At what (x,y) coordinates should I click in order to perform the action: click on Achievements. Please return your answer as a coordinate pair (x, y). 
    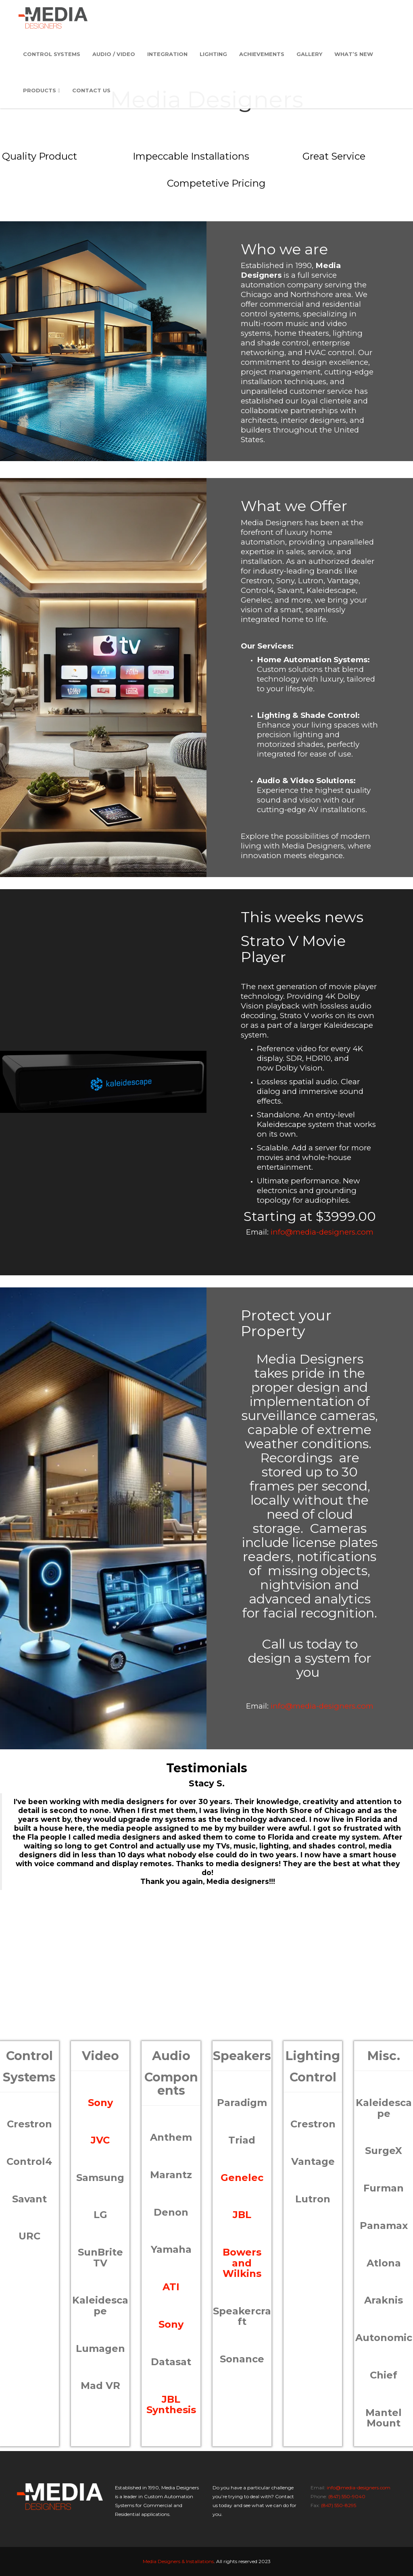
    Looking at the image, I should click on (261, 54).